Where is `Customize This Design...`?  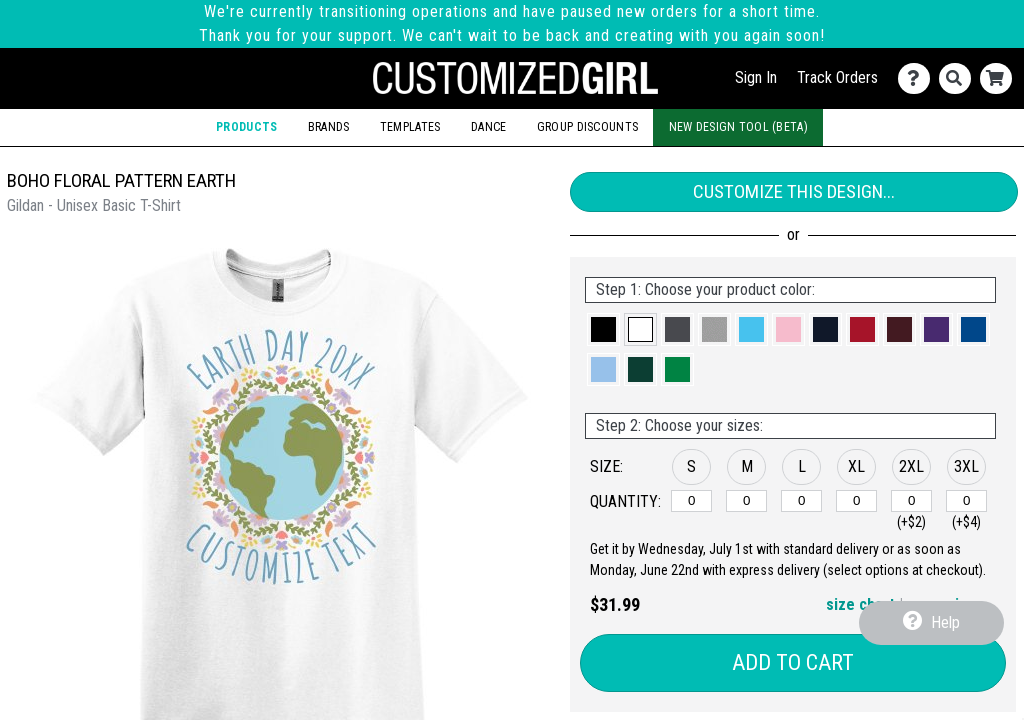 Customize This Design... is located at coordinates (794, 191).